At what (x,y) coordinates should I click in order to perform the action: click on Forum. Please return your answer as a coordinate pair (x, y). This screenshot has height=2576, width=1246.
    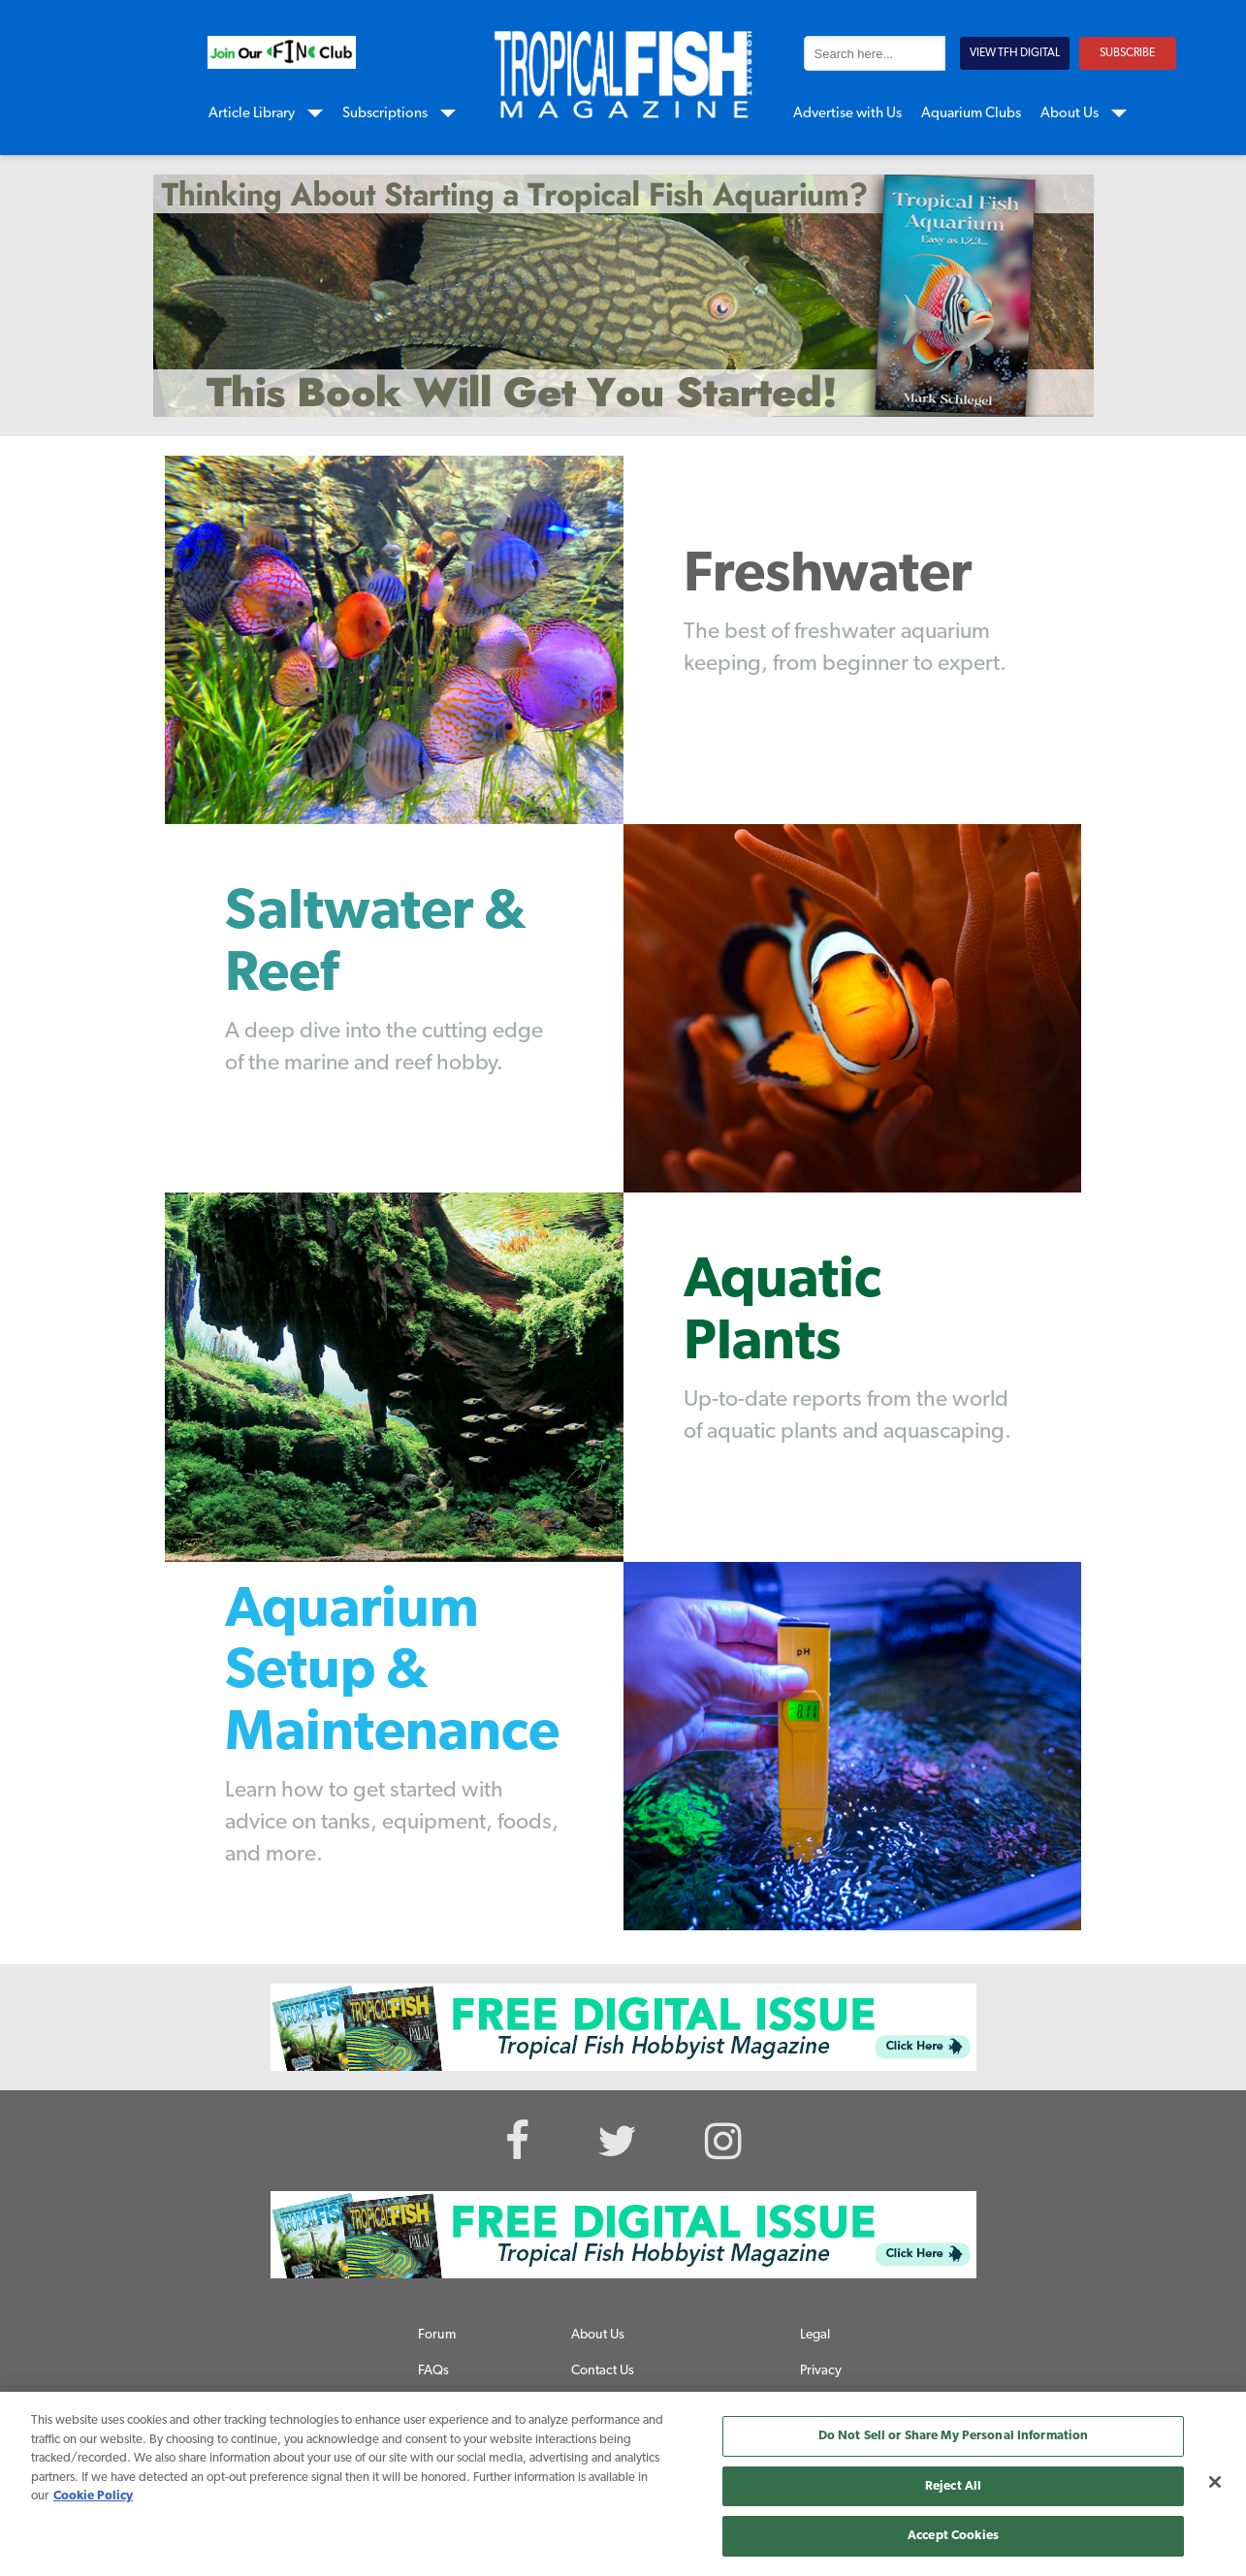
    Looking at the image, I should click on (437, 2335).